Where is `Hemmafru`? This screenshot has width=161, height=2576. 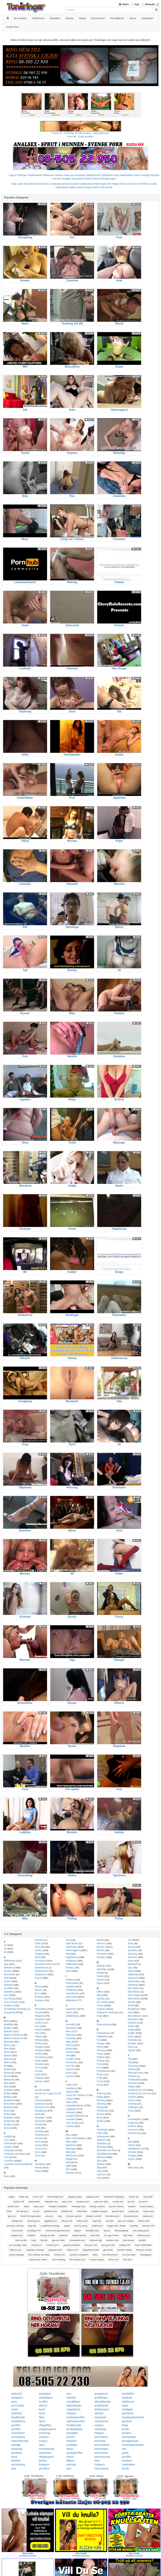
Hemmafru is located at coordinates (71, 1946).